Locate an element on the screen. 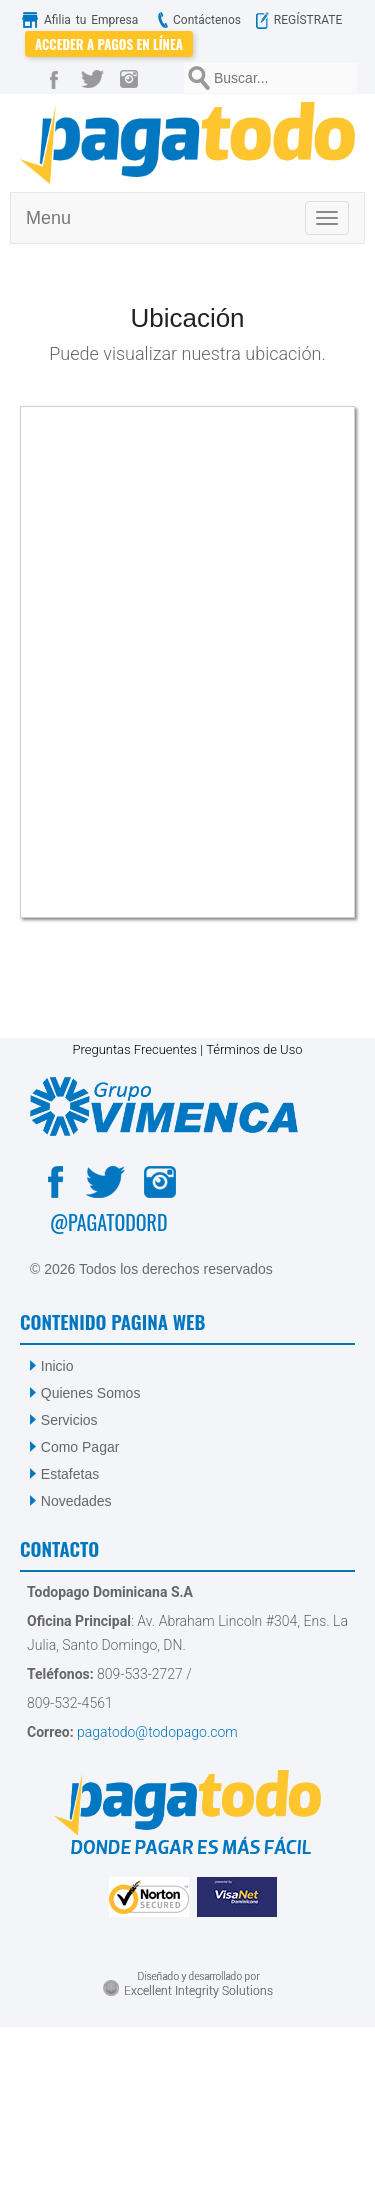  Como Pagar is located at coordinates (80, 1447).